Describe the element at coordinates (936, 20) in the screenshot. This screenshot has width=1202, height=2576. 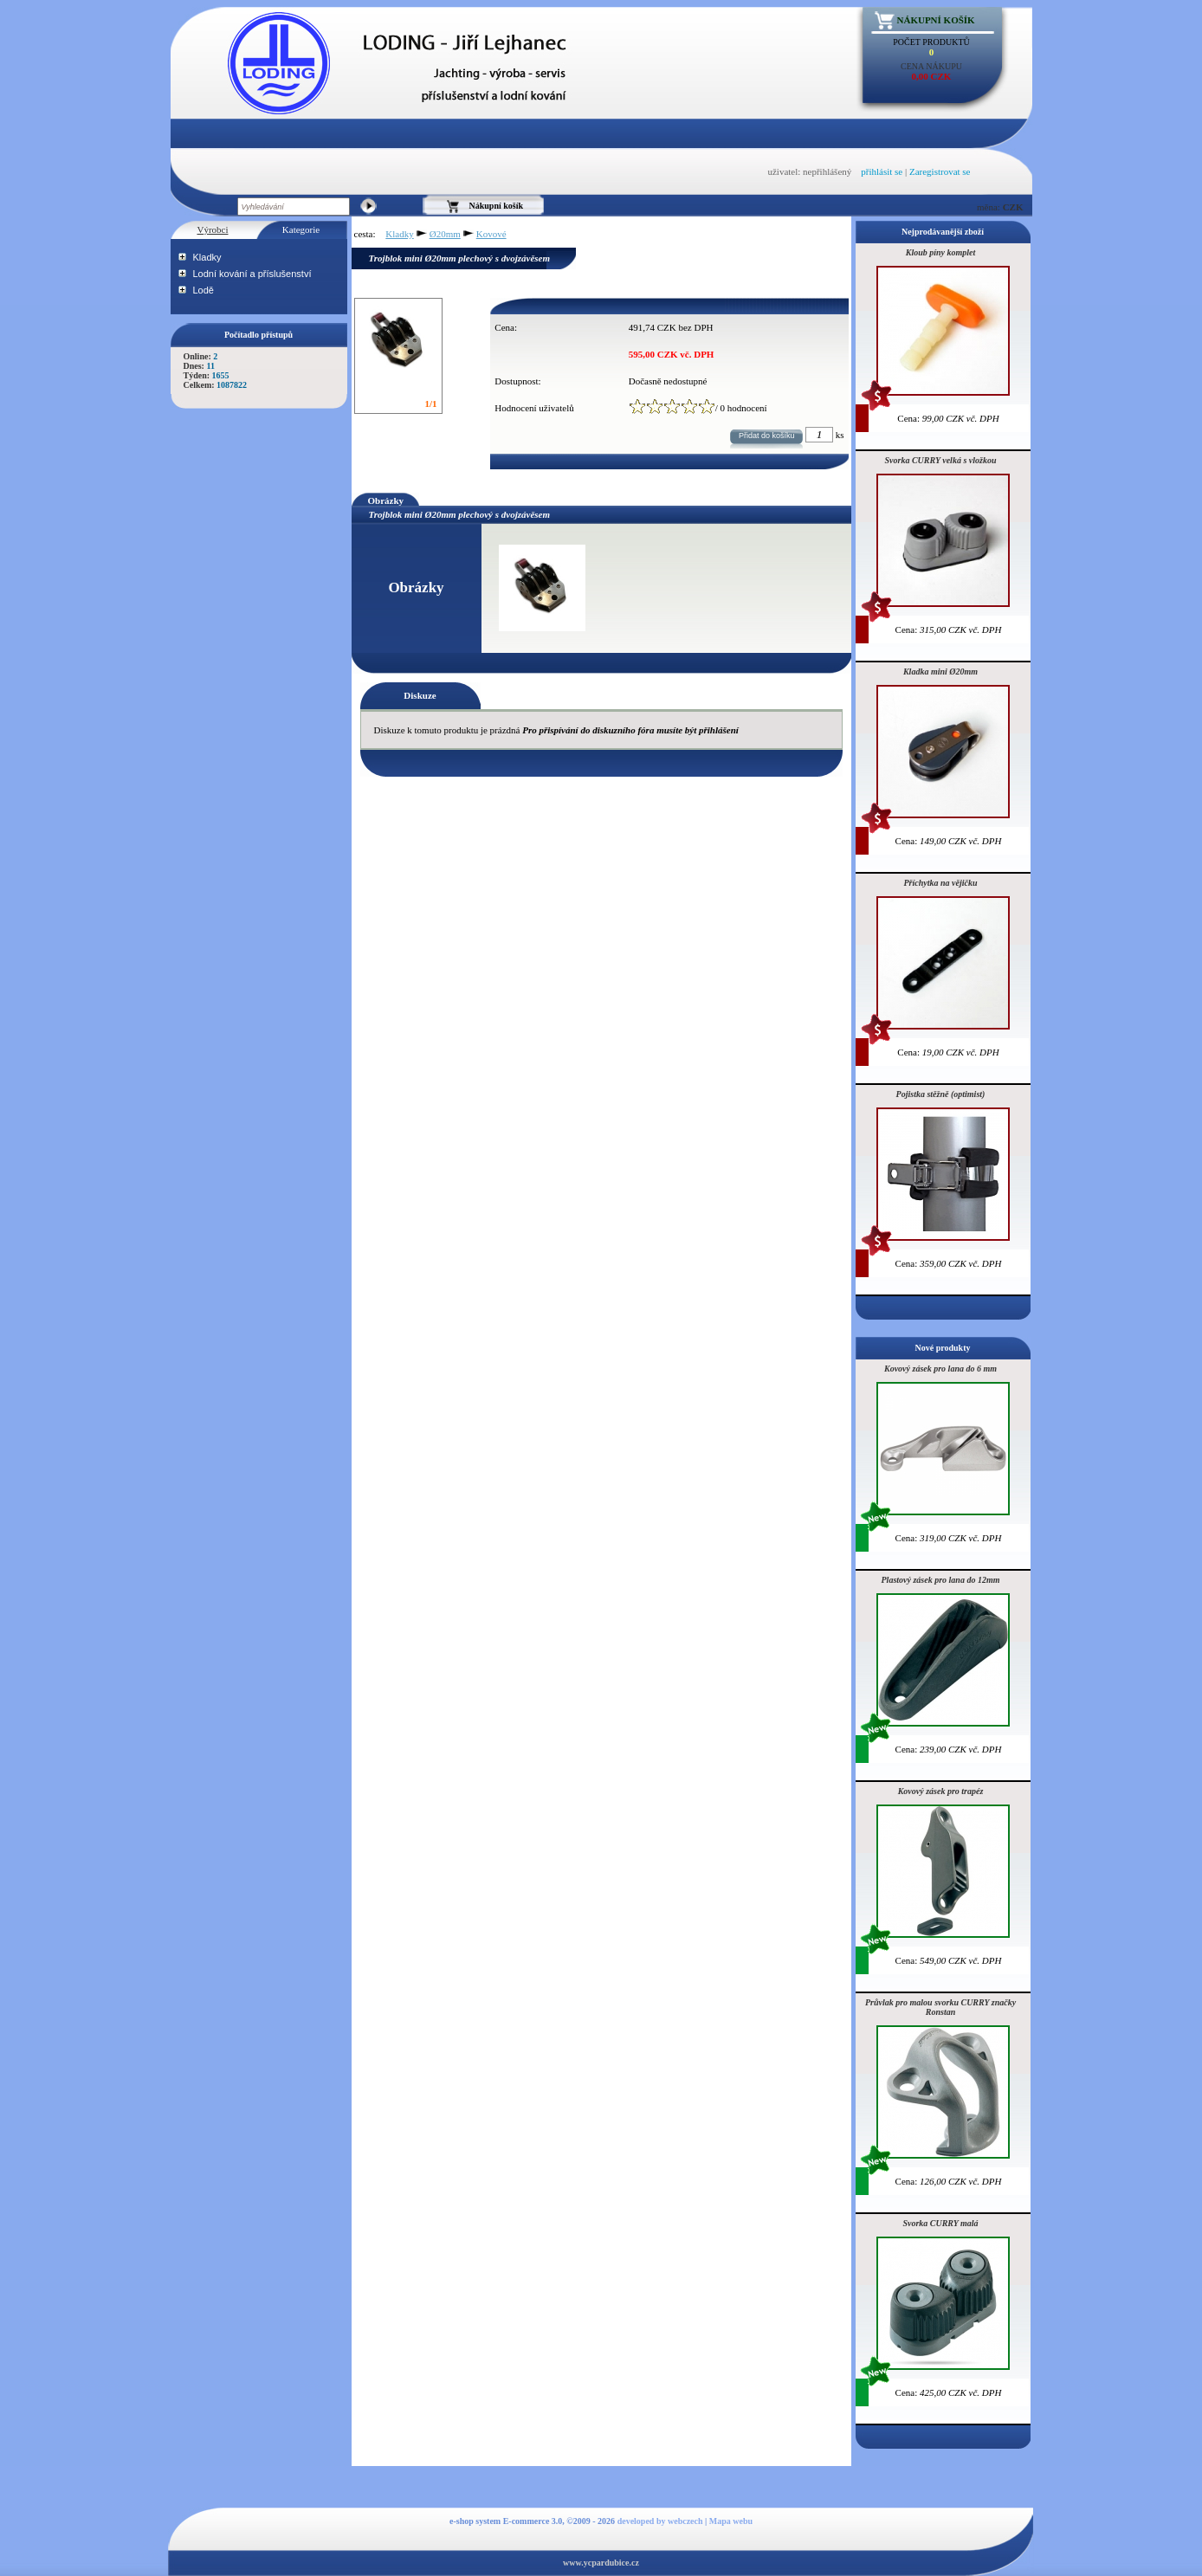
I see `Nákupní košík` at that location.